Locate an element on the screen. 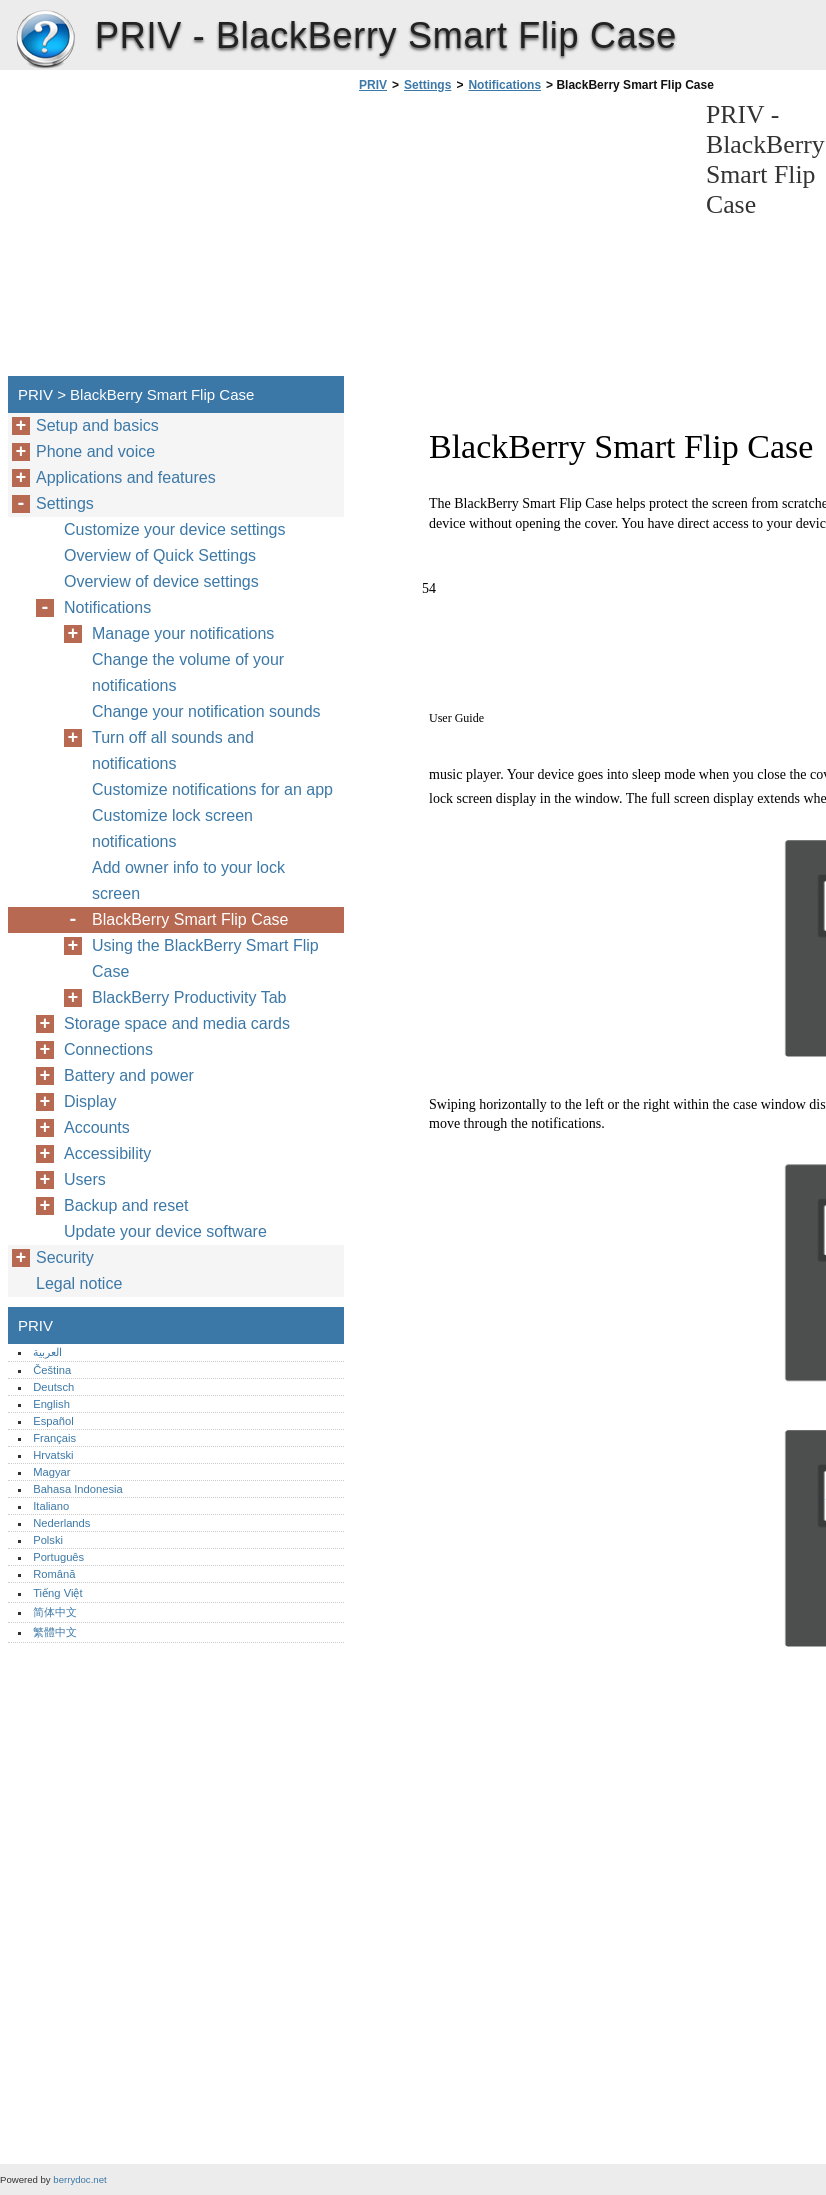 The image size is (826, 2195). Bahasa Indonesia is located at coordinates (78, 1489).